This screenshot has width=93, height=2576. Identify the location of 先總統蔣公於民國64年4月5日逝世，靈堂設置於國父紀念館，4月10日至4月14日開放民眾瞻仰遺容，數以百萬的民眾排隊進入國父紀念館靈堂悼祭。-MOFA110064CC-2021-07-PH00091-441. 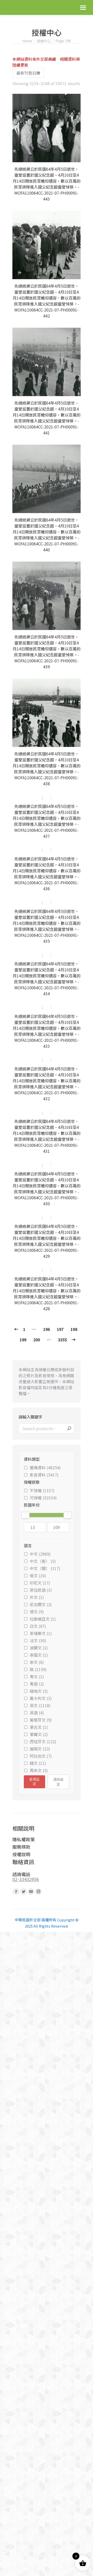
(47, 418).